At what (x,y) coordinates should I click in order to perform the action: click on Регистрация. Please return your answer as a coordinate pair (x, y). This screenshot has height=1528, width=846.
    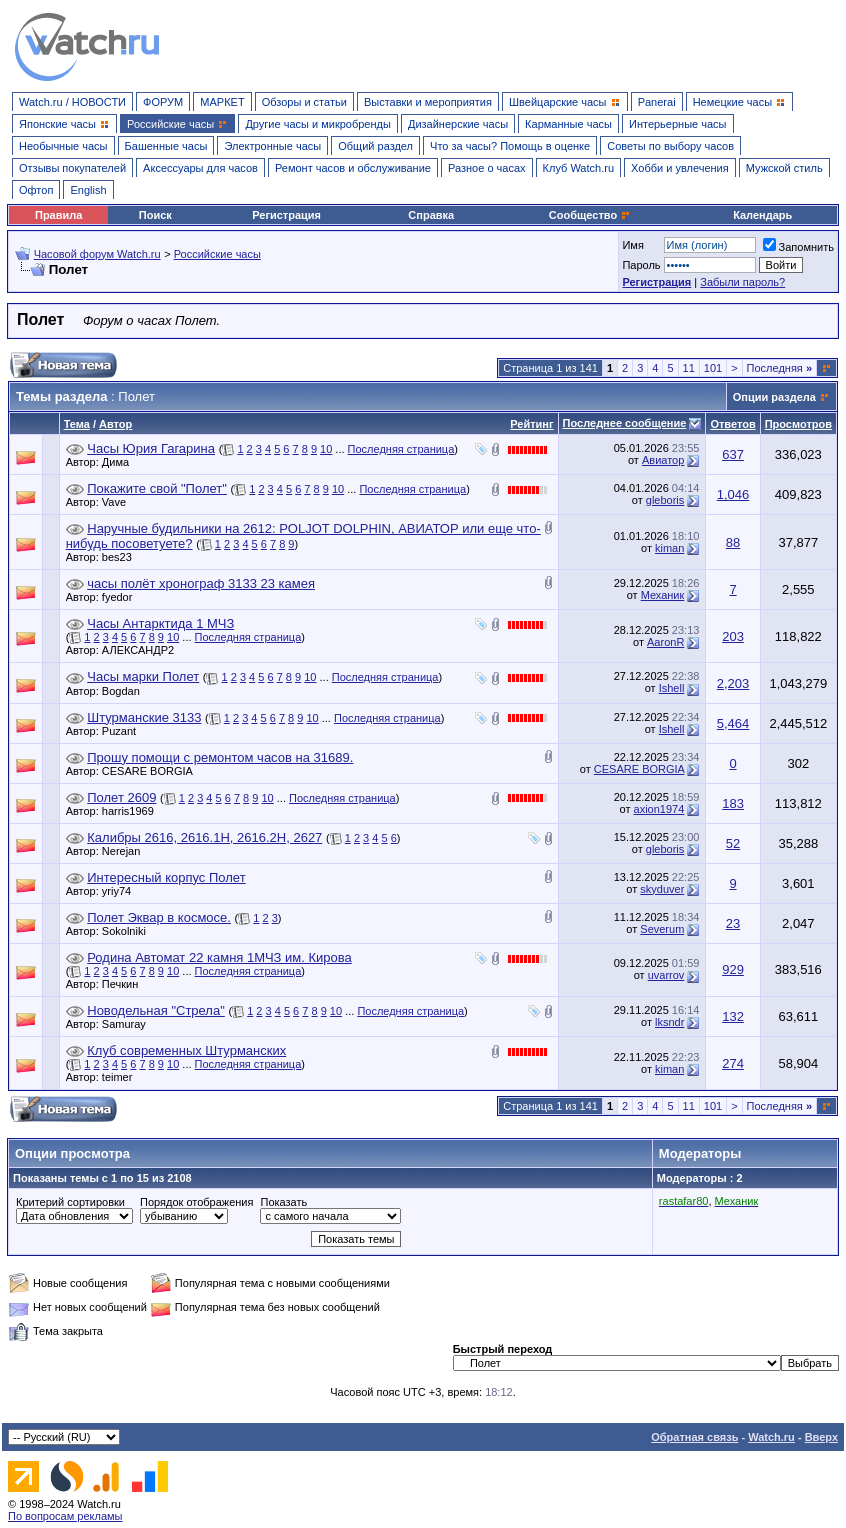
    Looking at the image, I should click on (286, 215).